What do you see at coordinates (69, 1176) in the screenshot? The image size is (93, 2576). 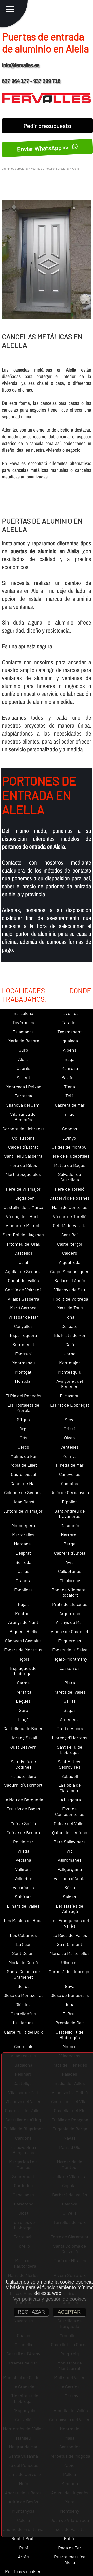 I see `Salvador de Guardiola` at bounding box center [69, 1176].